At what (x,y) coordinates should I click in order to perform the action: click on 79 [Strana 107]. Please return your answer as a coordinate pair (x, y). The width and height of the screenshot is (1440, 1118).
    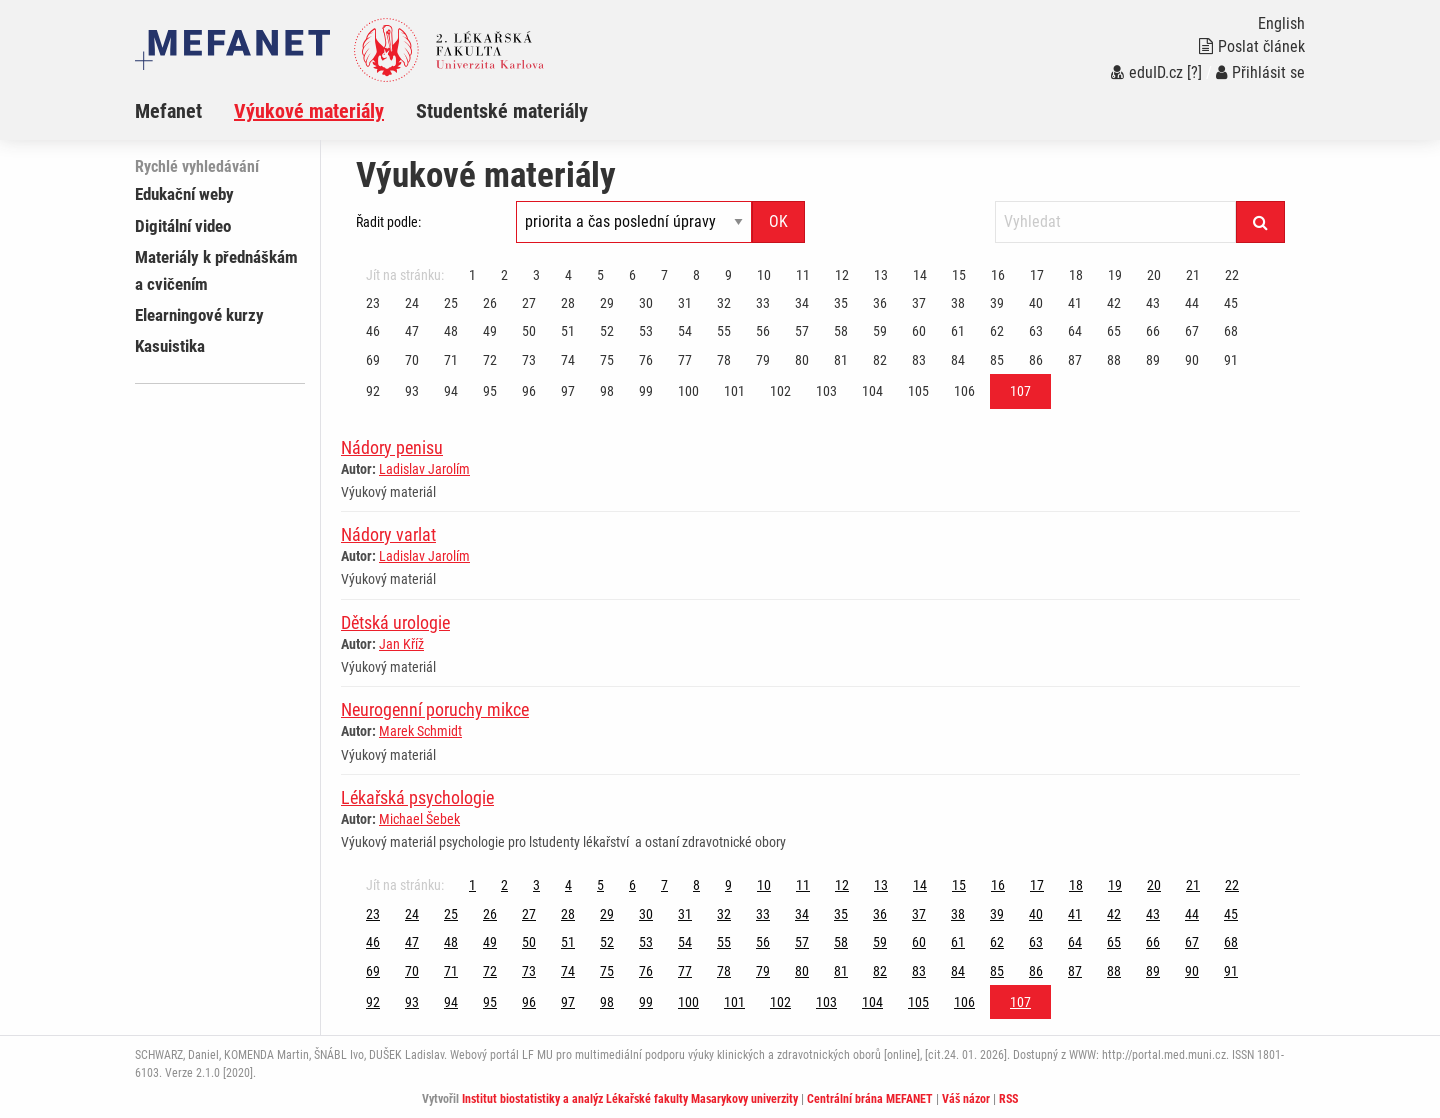
    Looking at the image, I should click on (763, 360).